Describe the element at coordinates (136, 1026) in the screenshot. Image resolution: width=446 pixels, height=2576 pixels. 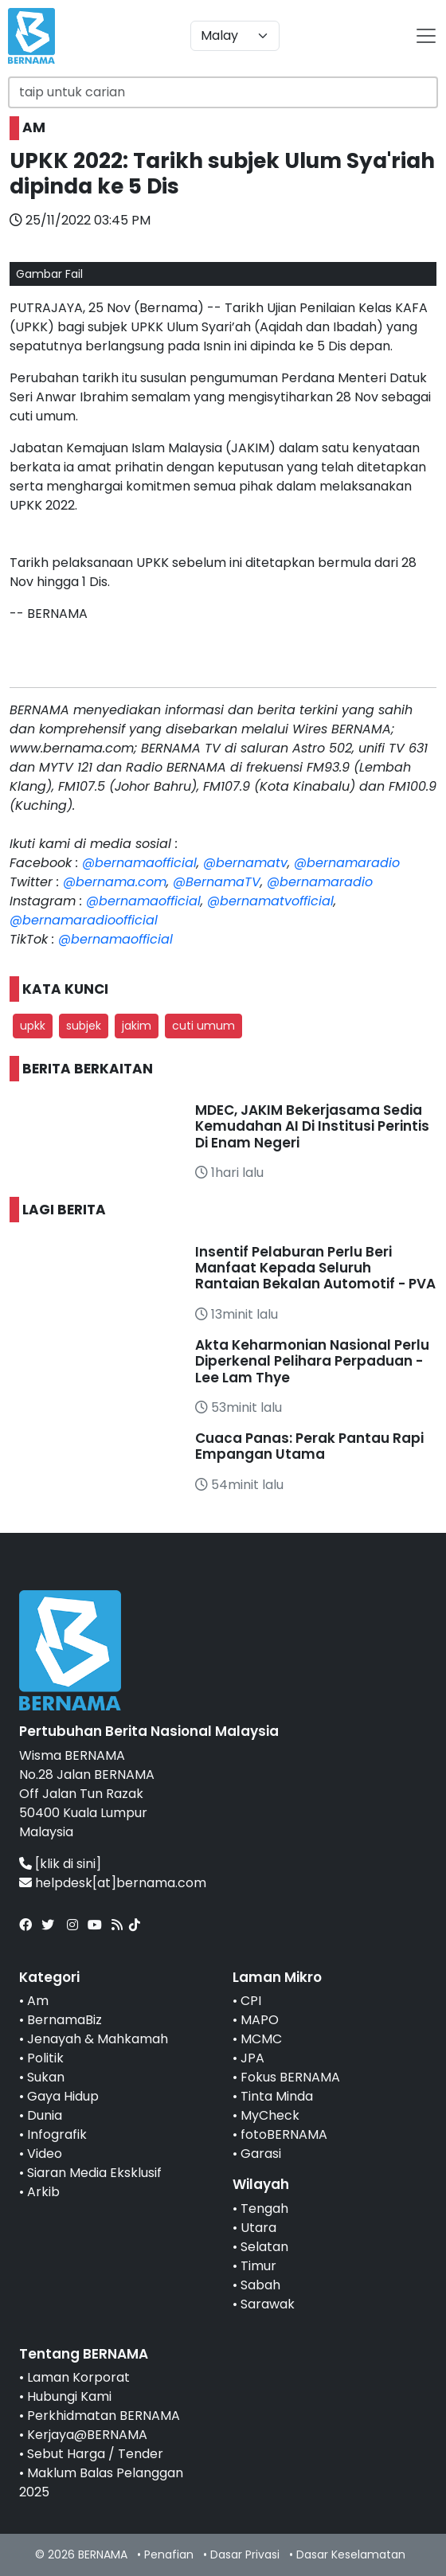
I see `jakim [button]` at that location.